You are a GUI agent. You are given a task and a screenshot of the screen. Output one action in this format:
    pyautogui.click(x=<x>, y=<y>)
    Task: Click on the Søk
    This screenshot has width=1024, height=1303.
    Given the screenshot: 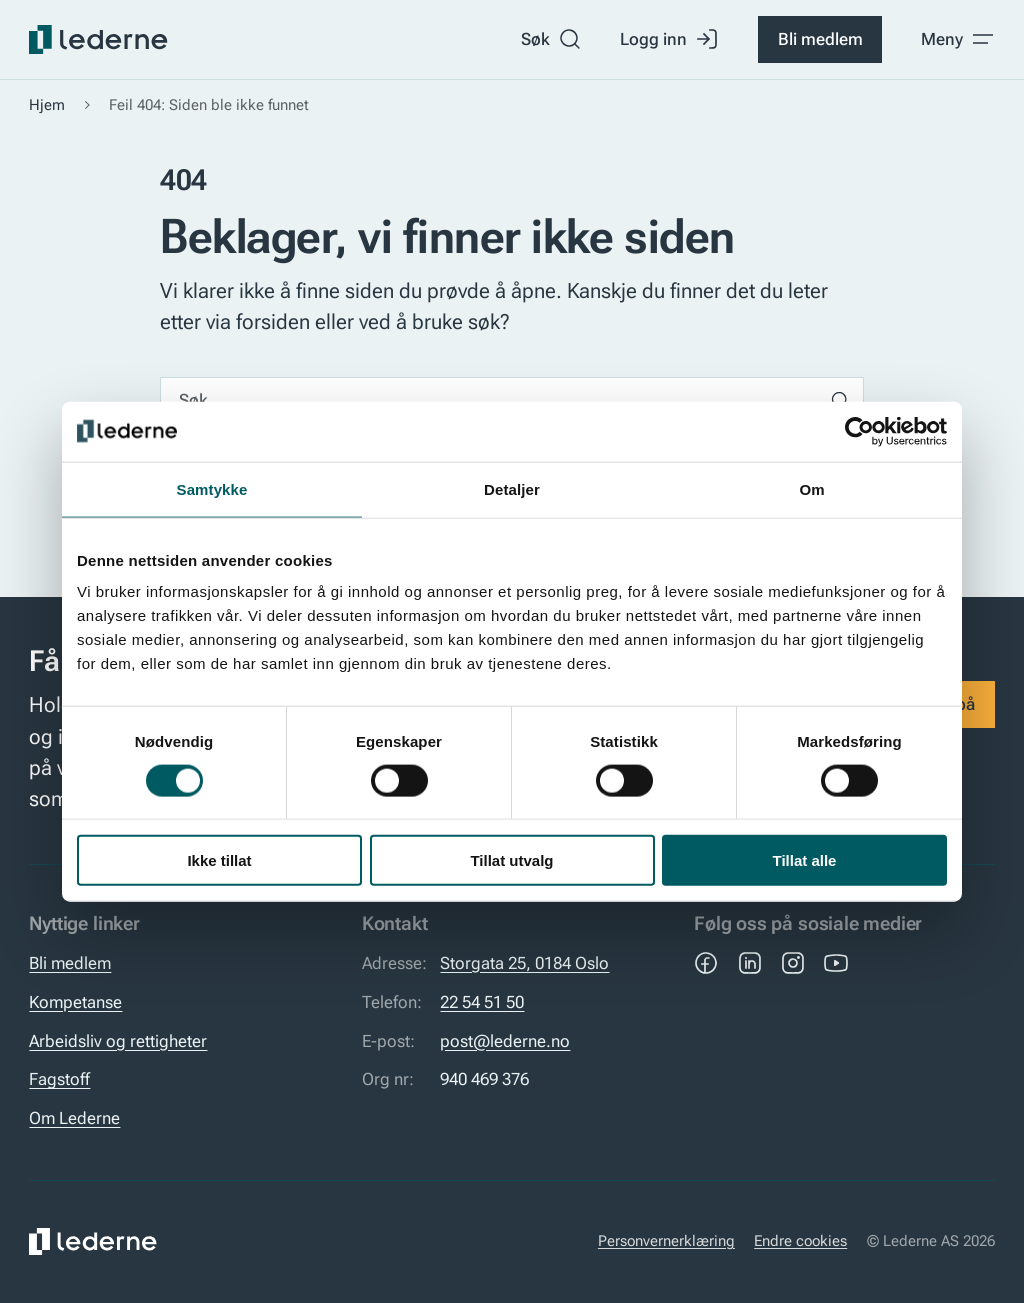 What is the action you would take?
    pyautogui.click(x=551, y=39)
    